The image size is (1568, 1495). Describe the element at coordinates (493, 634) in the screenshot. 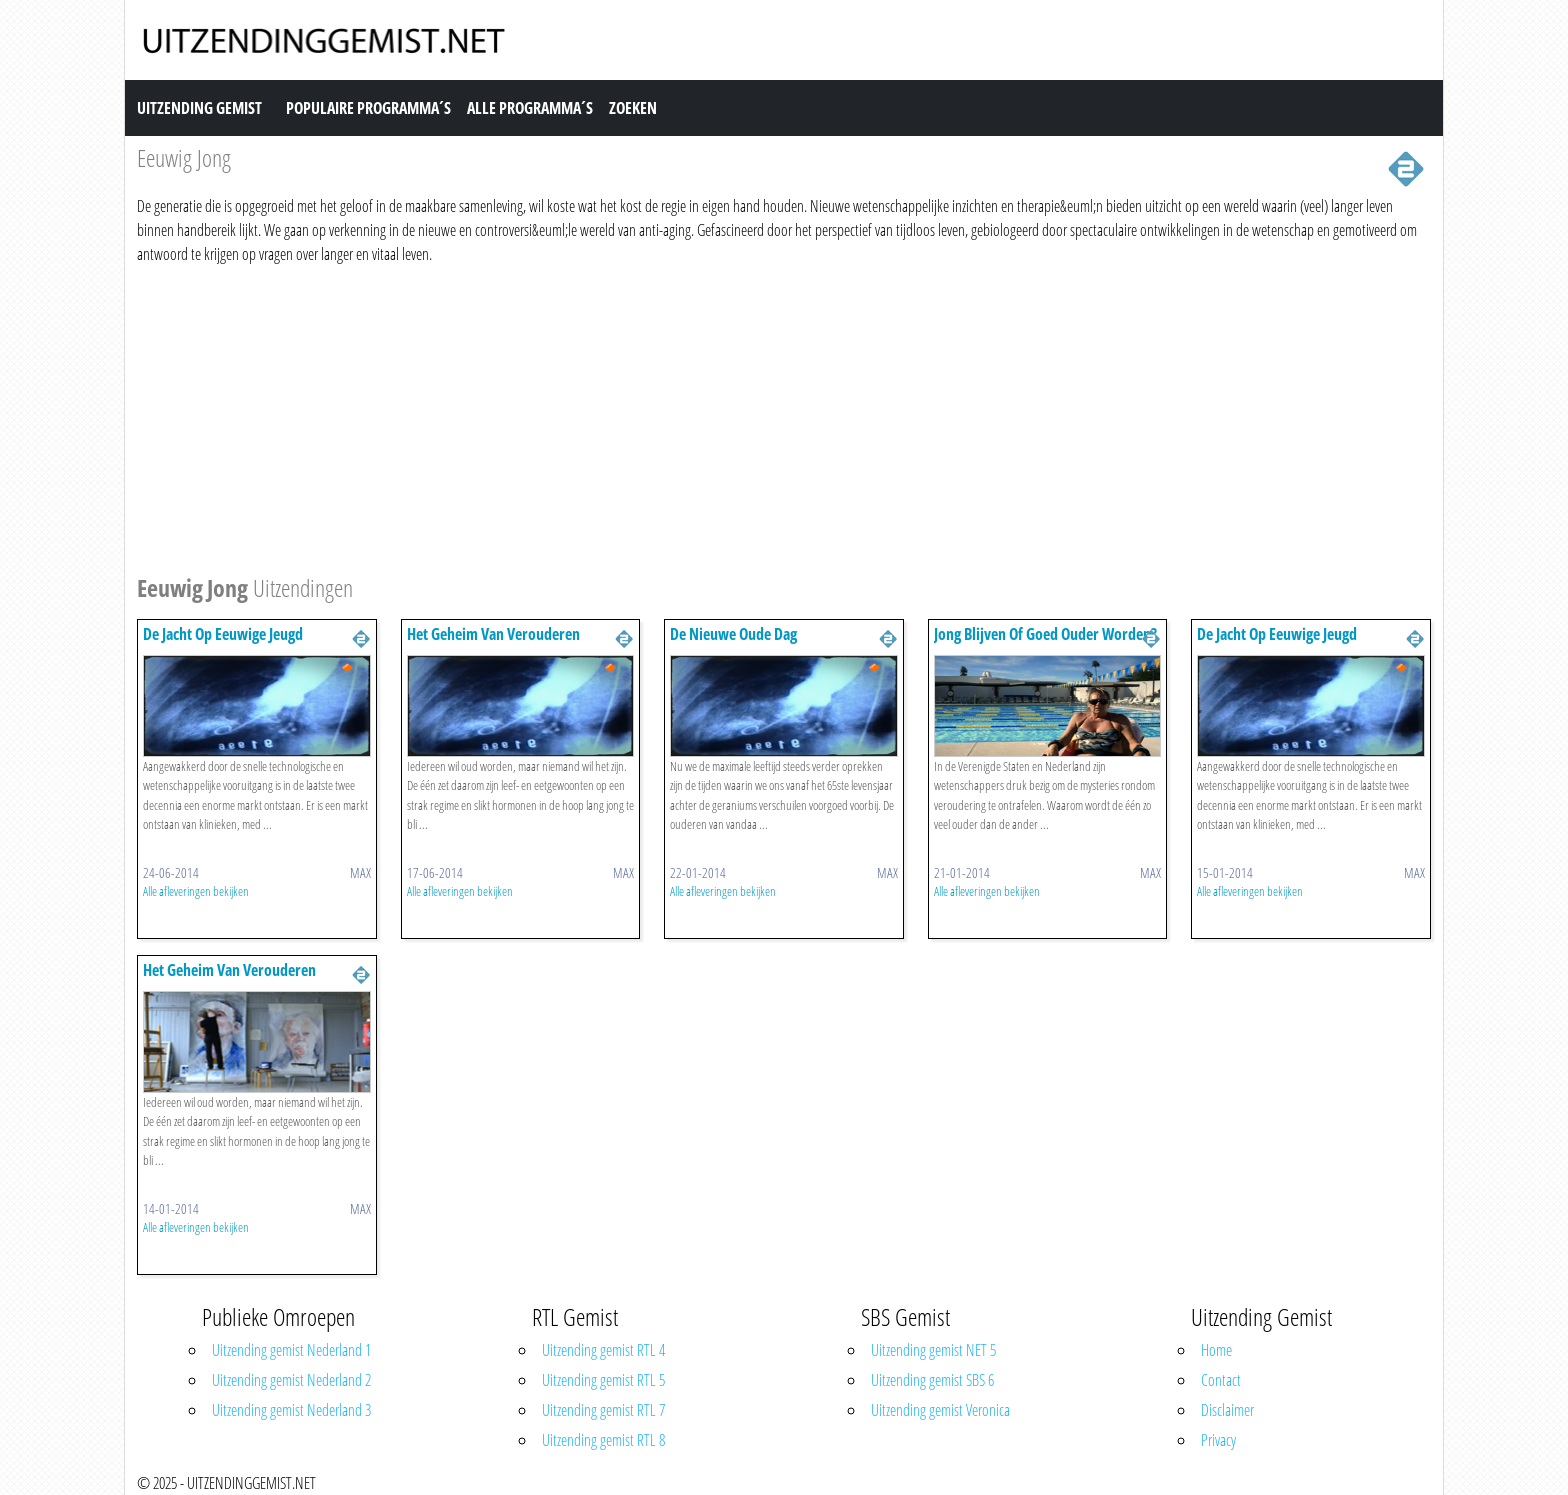

I see `Het Geheim Van Verouderen` at that location.